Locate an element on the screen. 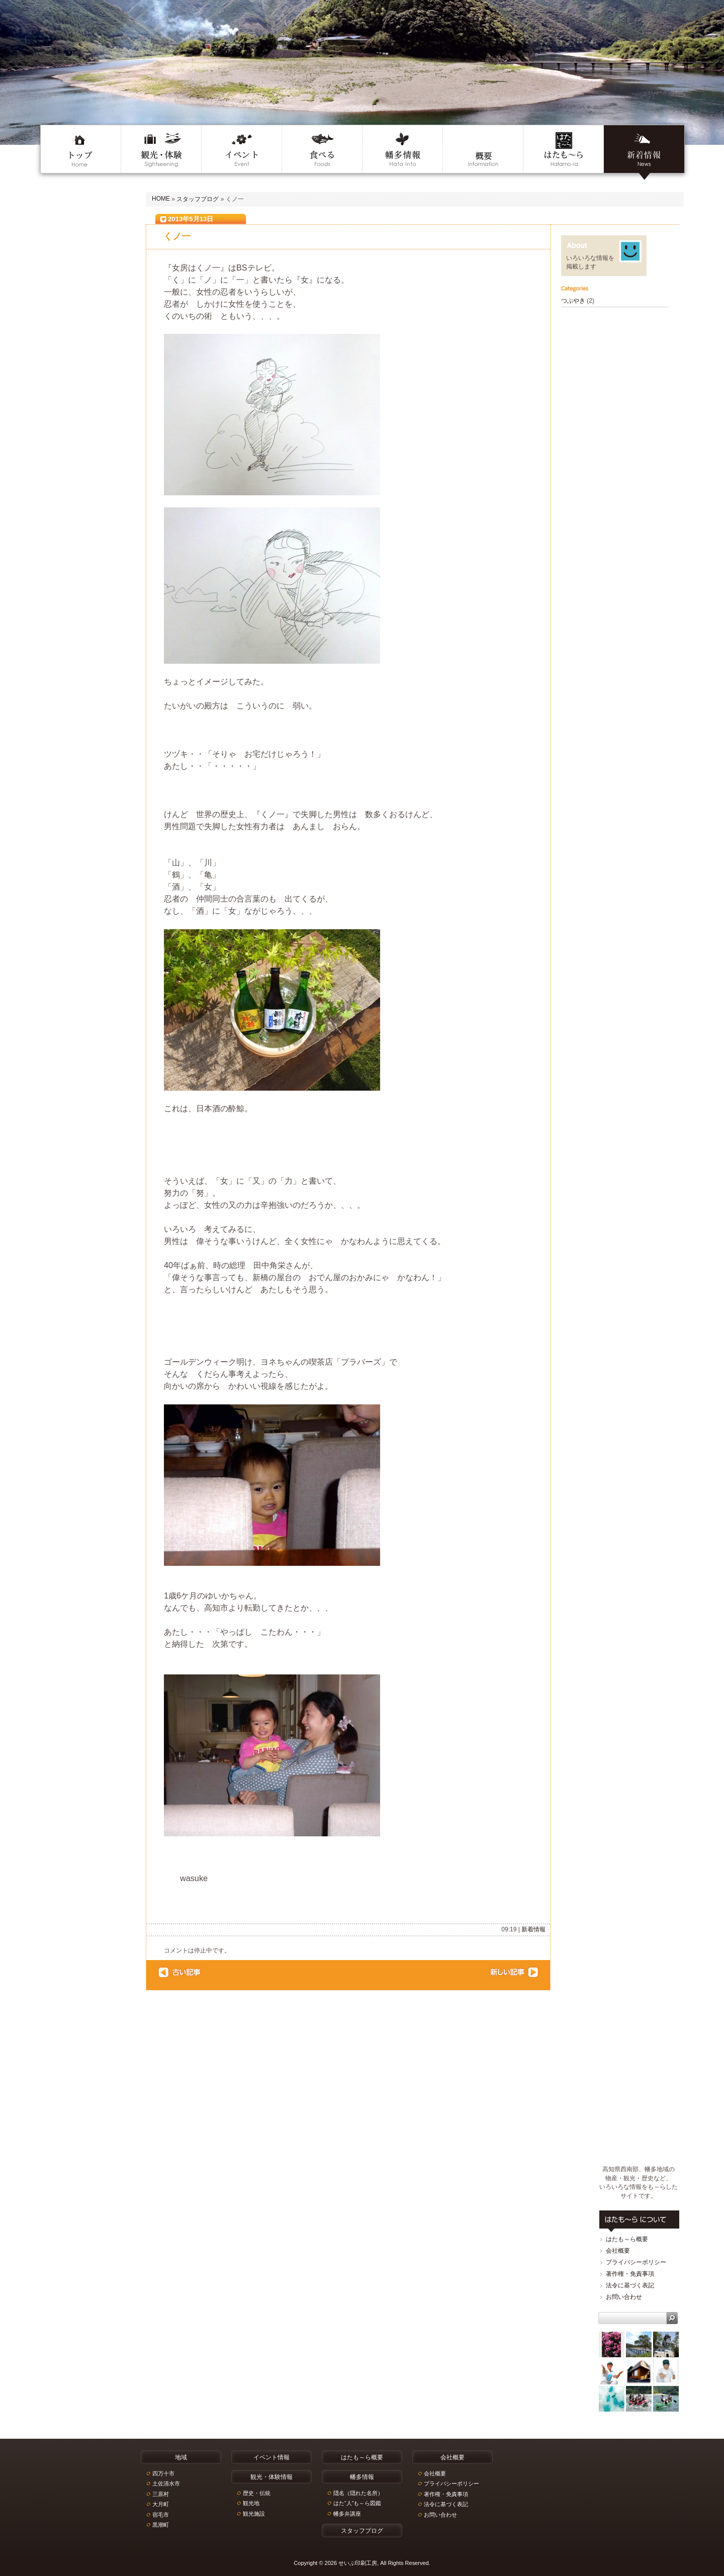 This screenshot has width=724, height=2576. 宿毛市 is located at coordinates (160, 2515).